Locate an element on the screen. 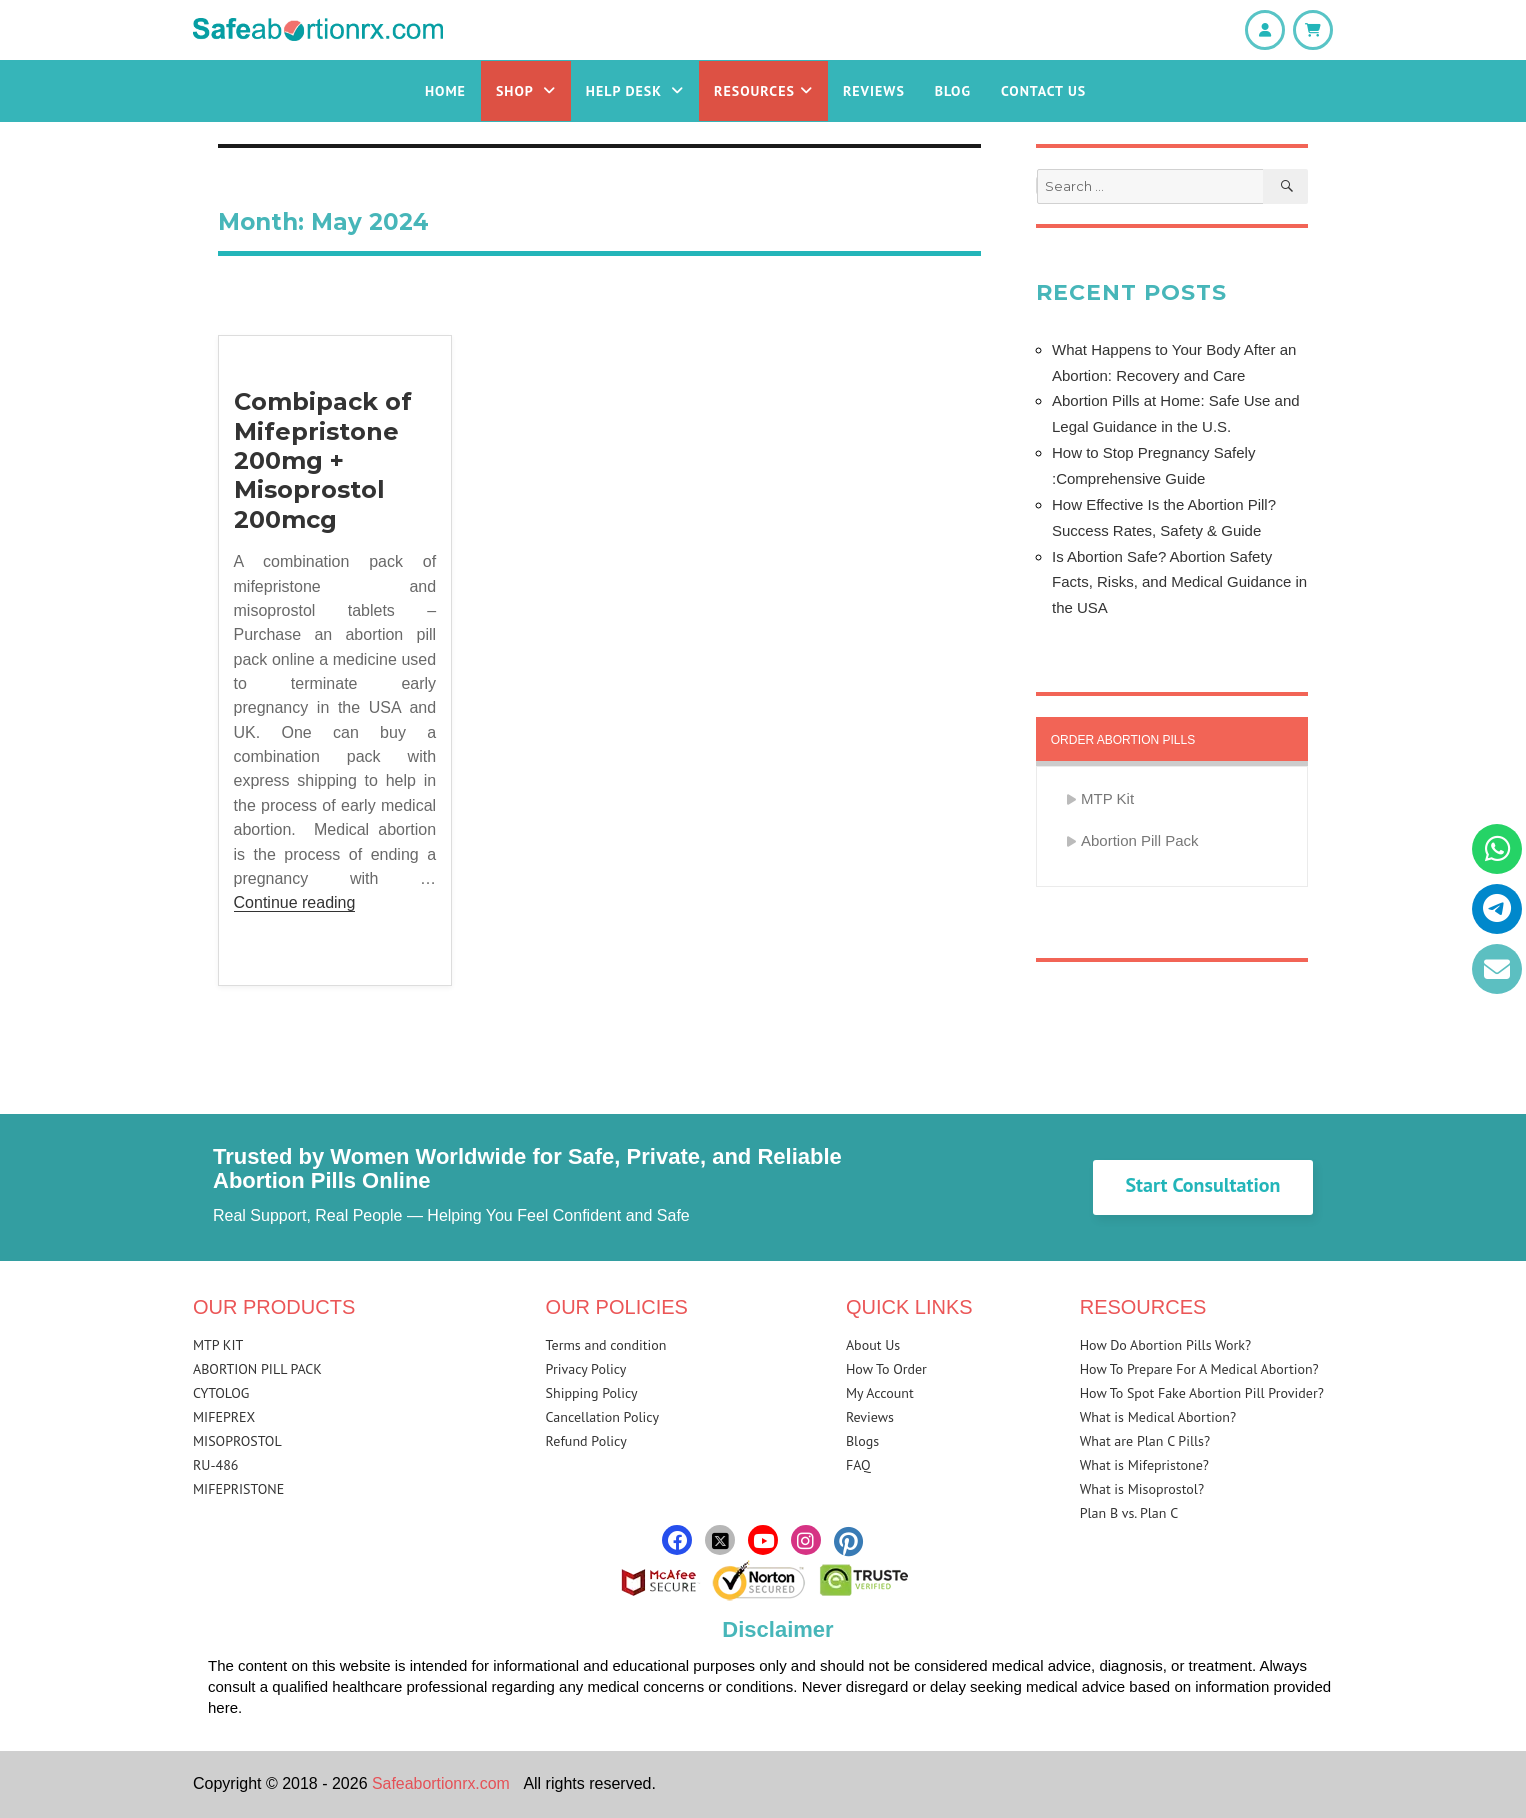 This screenshot has height=1818, width=1526. Shipping Policy is located at coordinates (592, 1393).